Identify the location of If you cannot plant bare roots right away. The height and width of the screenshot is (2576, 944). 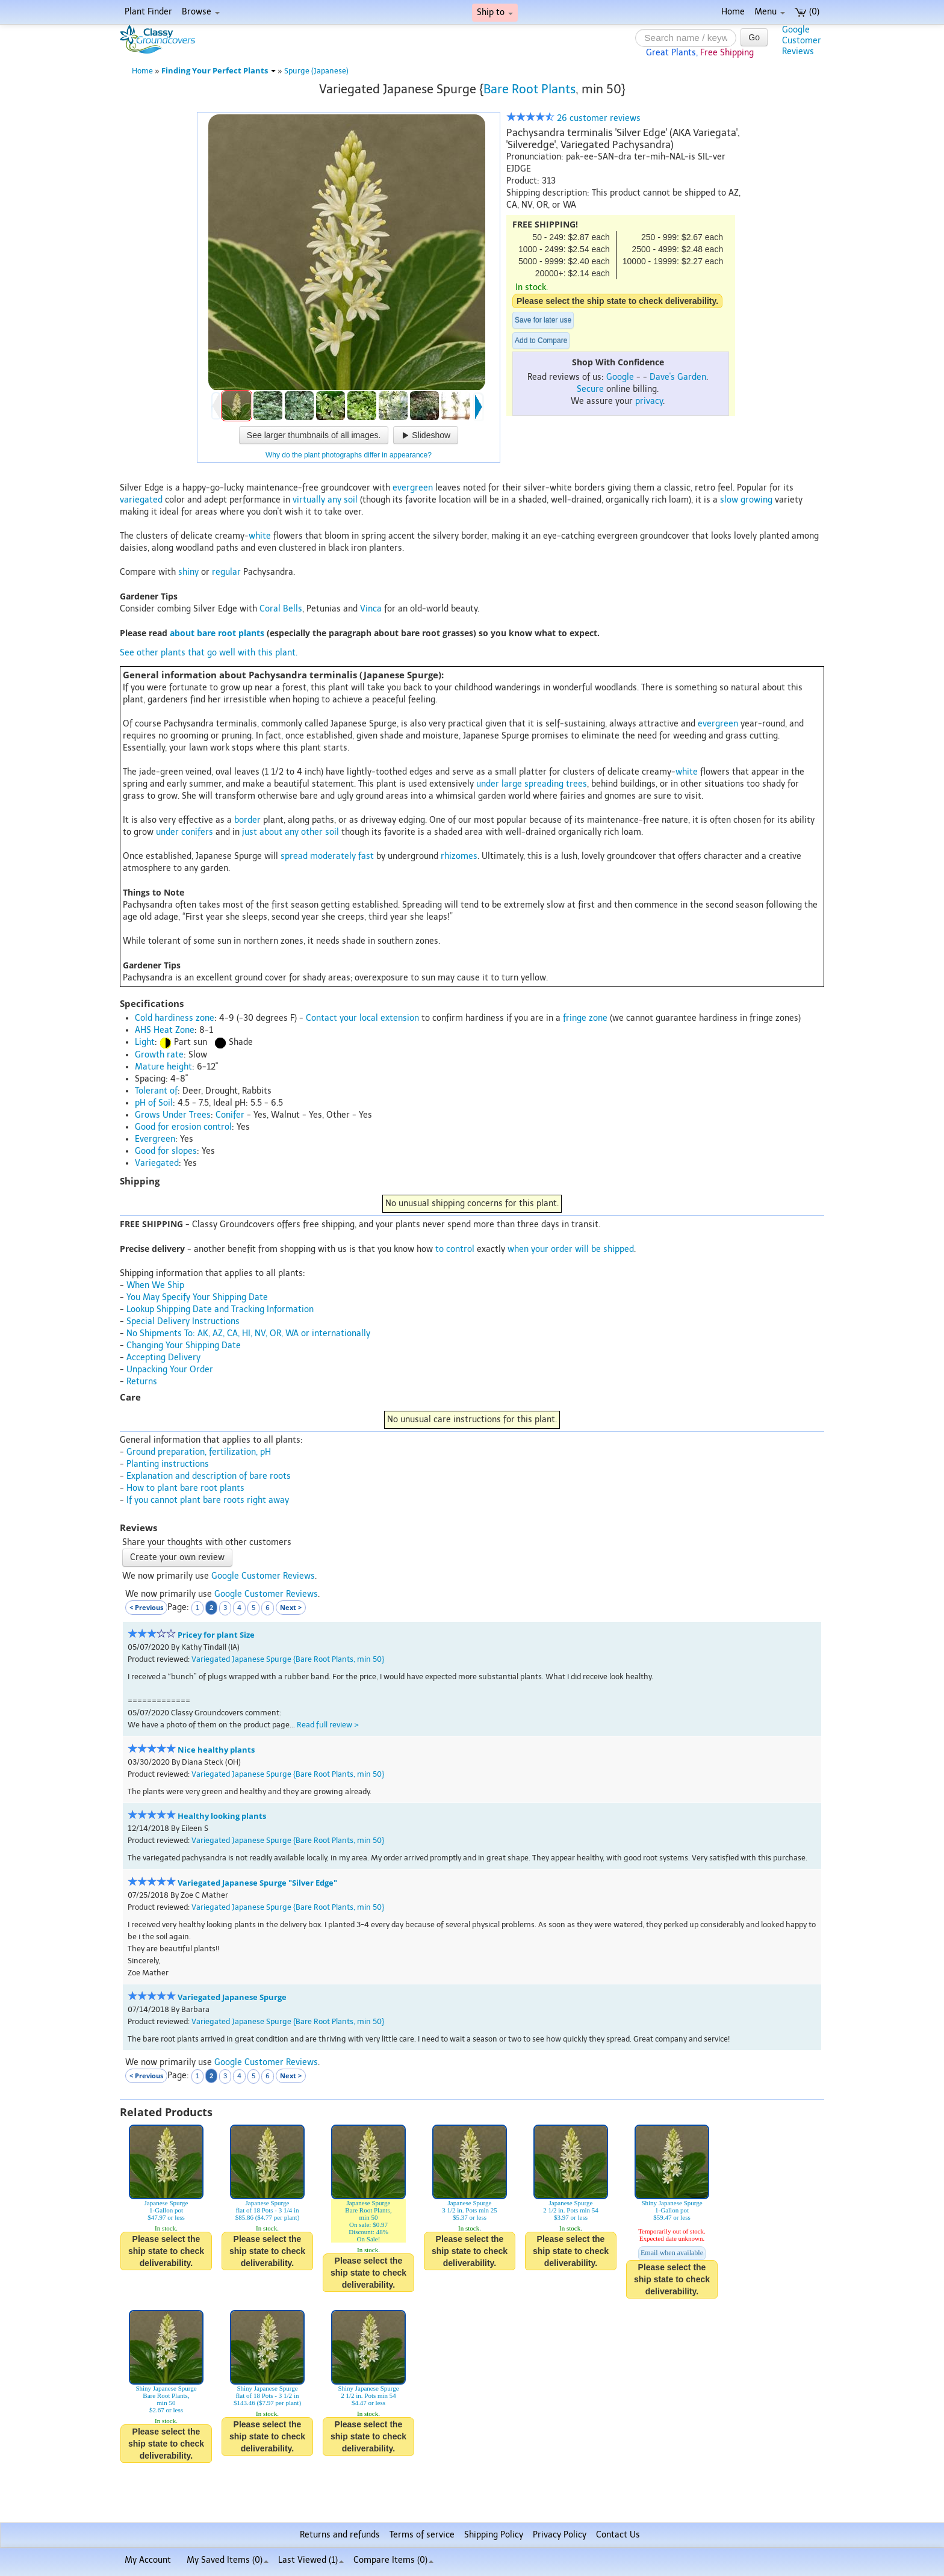
(207, 1500).